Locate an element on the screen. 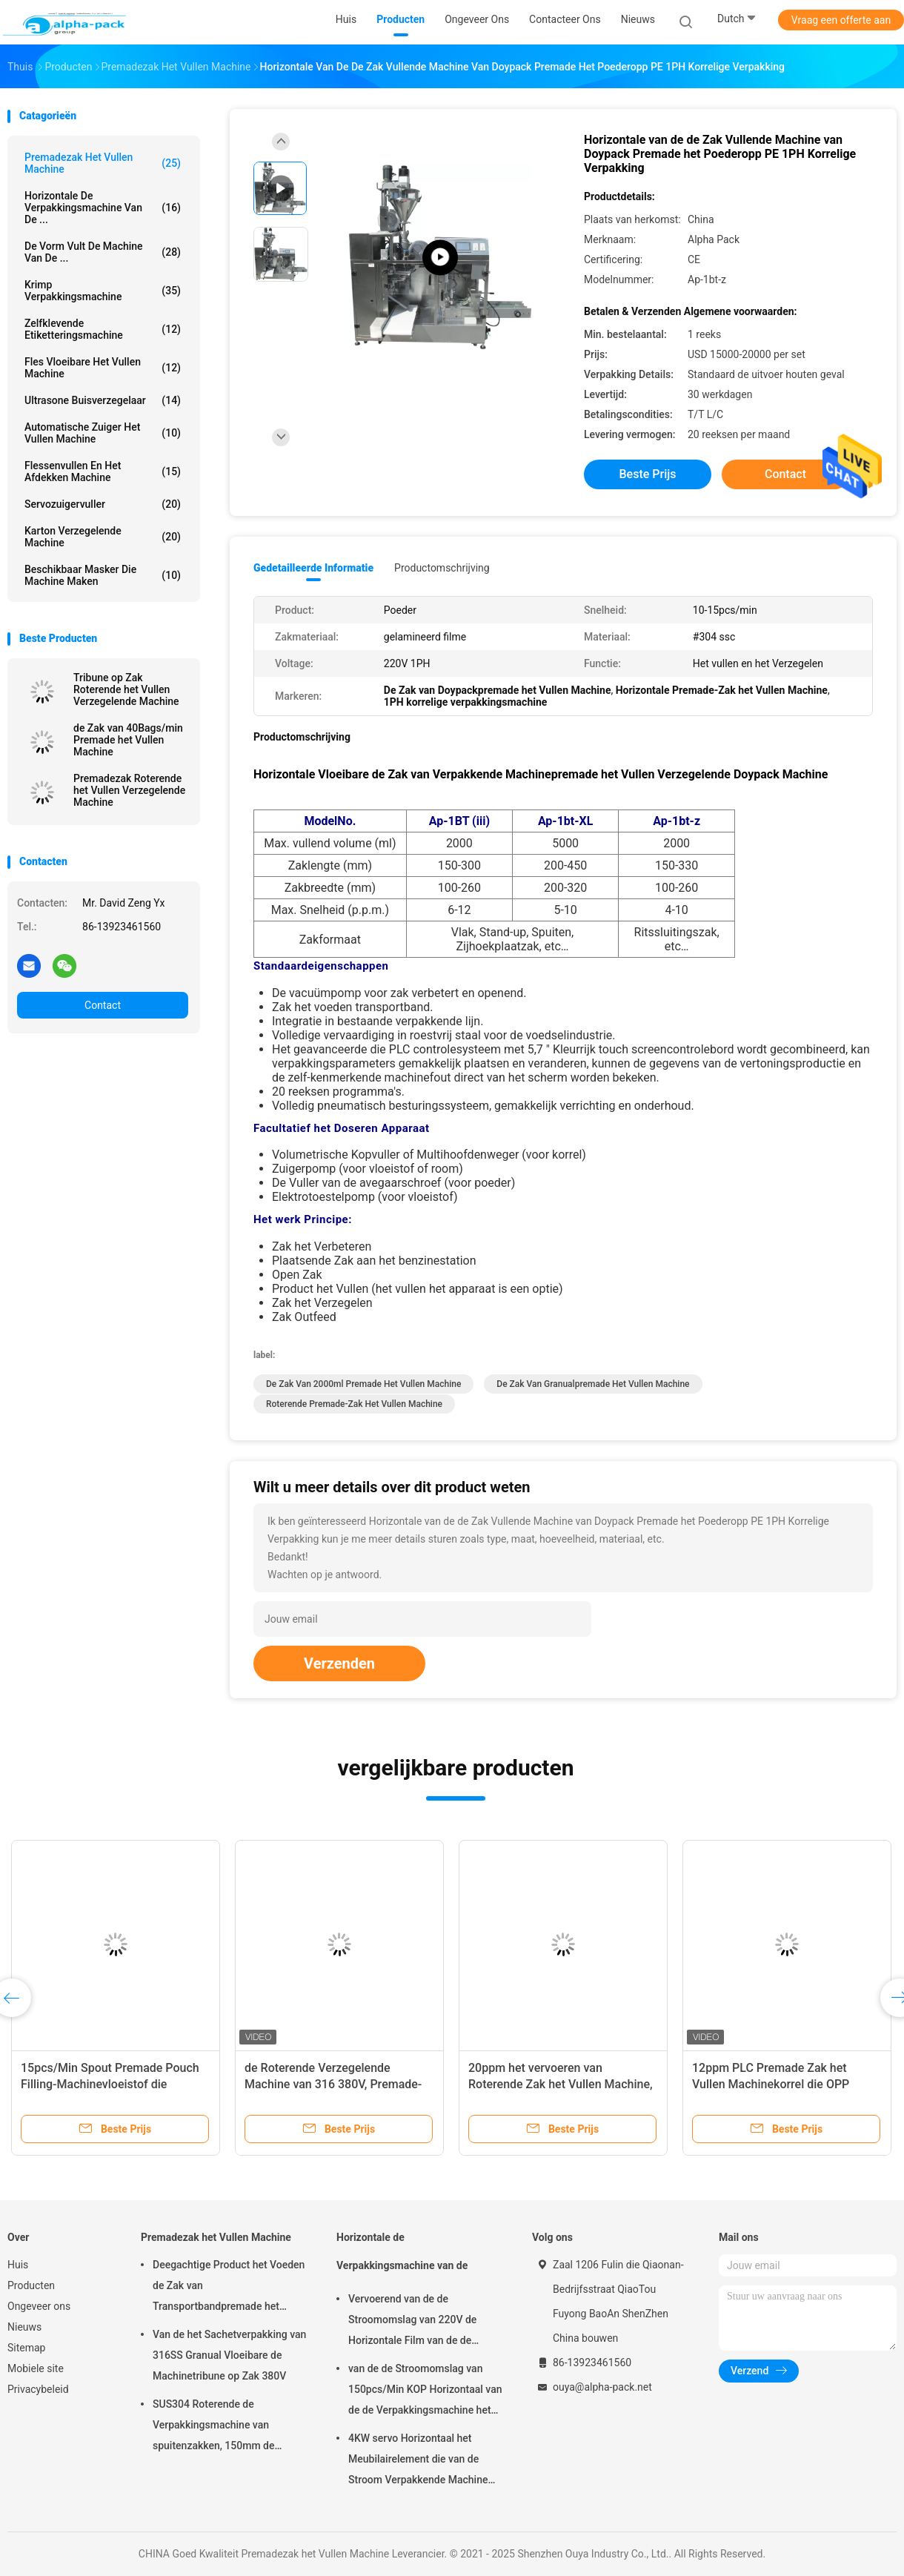 This screenshot has height=2576, width=904. Krimp Verpakkingsmachine is located at coordinates (102, 290).